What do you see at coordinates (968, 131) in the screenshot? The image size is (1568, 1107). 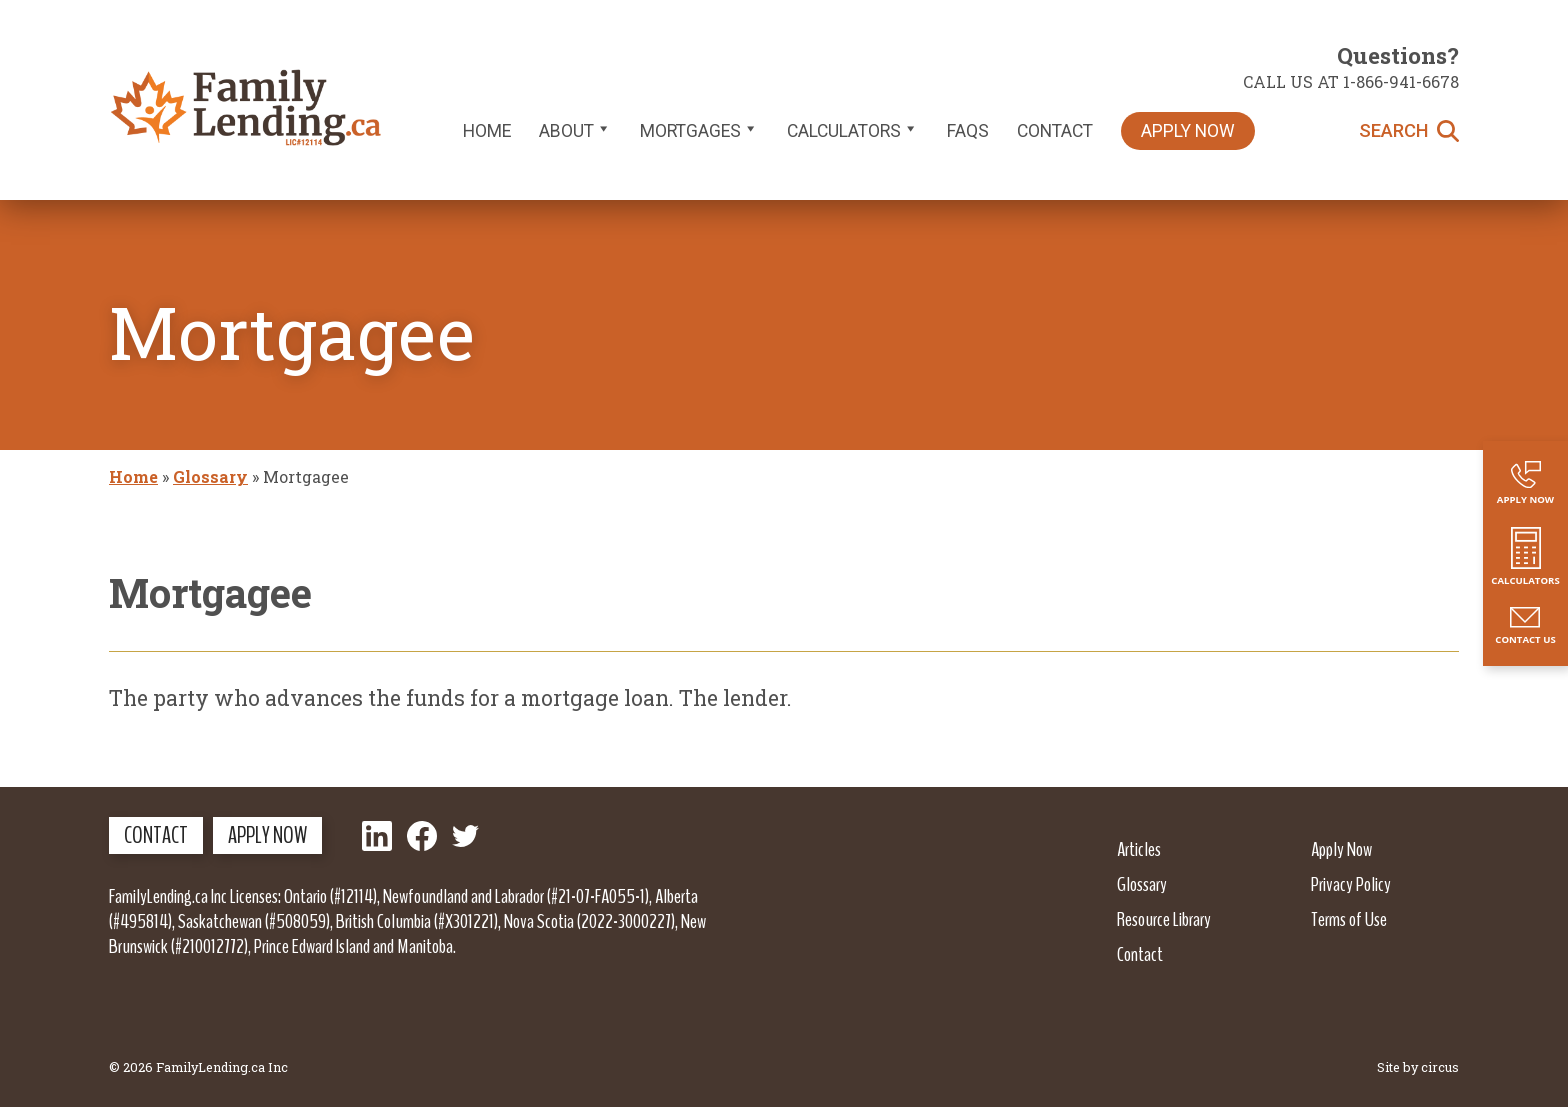 I see `FAQs` at bounding box center [968, 131].